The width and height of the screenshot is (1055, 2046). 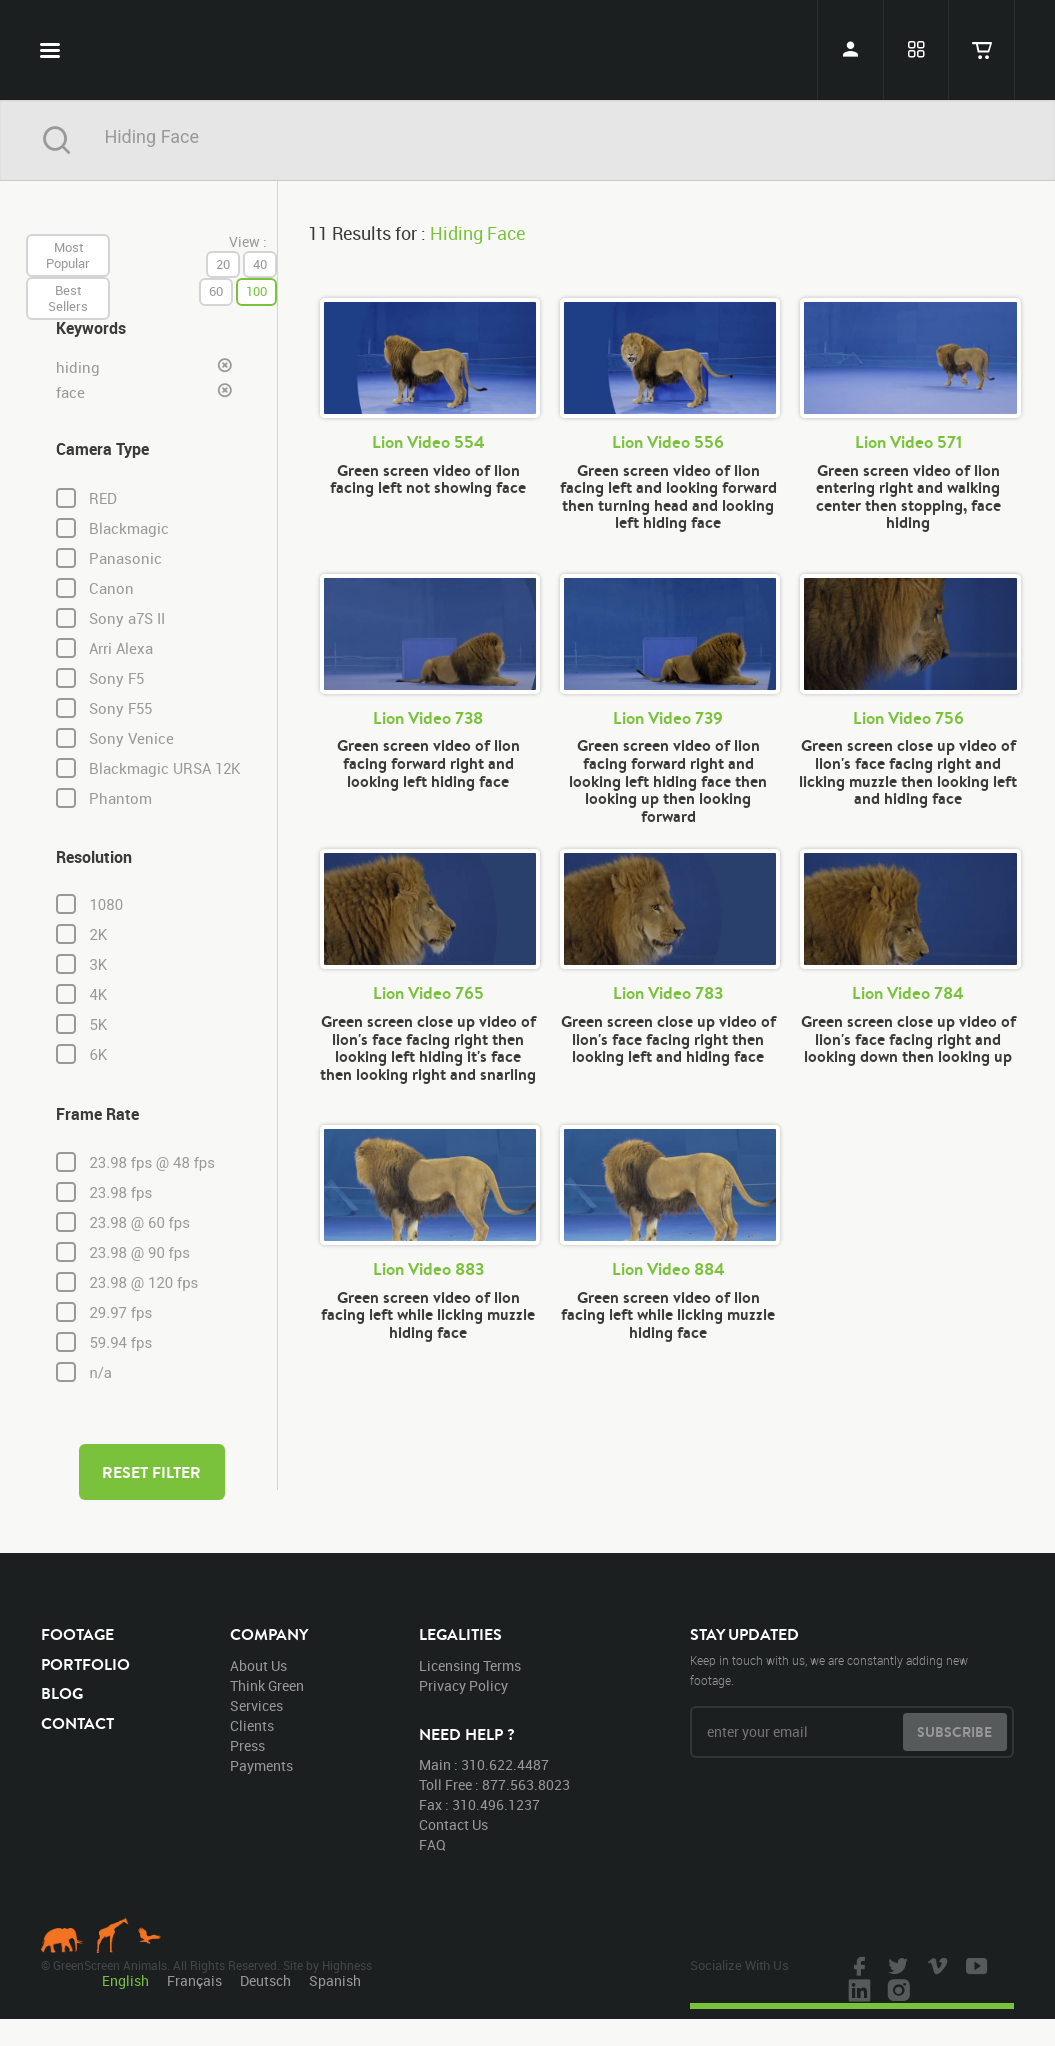 I want to click on 40, so click(x=260, y=264).